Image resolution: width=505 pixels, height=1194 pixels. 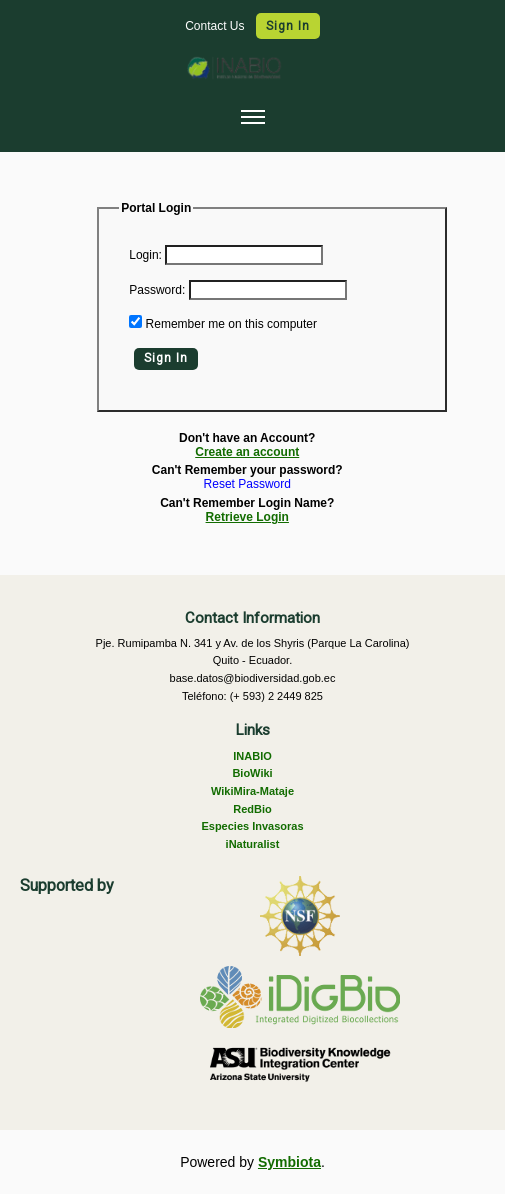 What do you see at coordinates (253, 844) in the screenshot?
I see `iNaturalist` at bounding box center [253, 844].